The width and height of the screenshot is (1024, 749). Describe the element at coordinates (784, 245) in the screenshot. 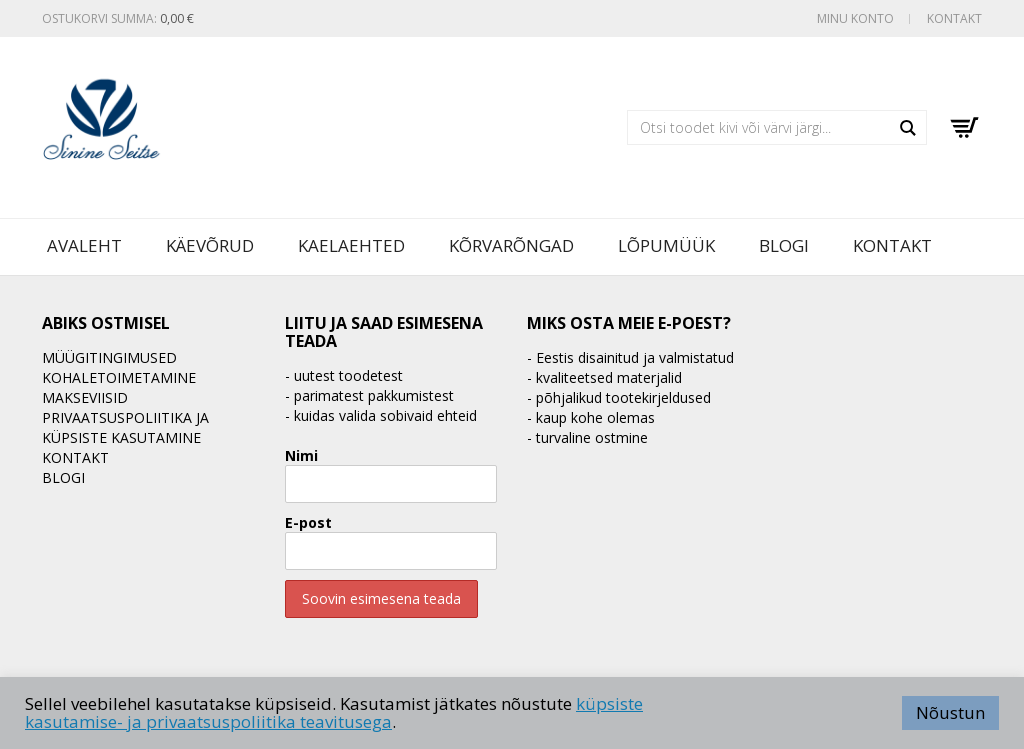

I see `BLOGI` at that location.